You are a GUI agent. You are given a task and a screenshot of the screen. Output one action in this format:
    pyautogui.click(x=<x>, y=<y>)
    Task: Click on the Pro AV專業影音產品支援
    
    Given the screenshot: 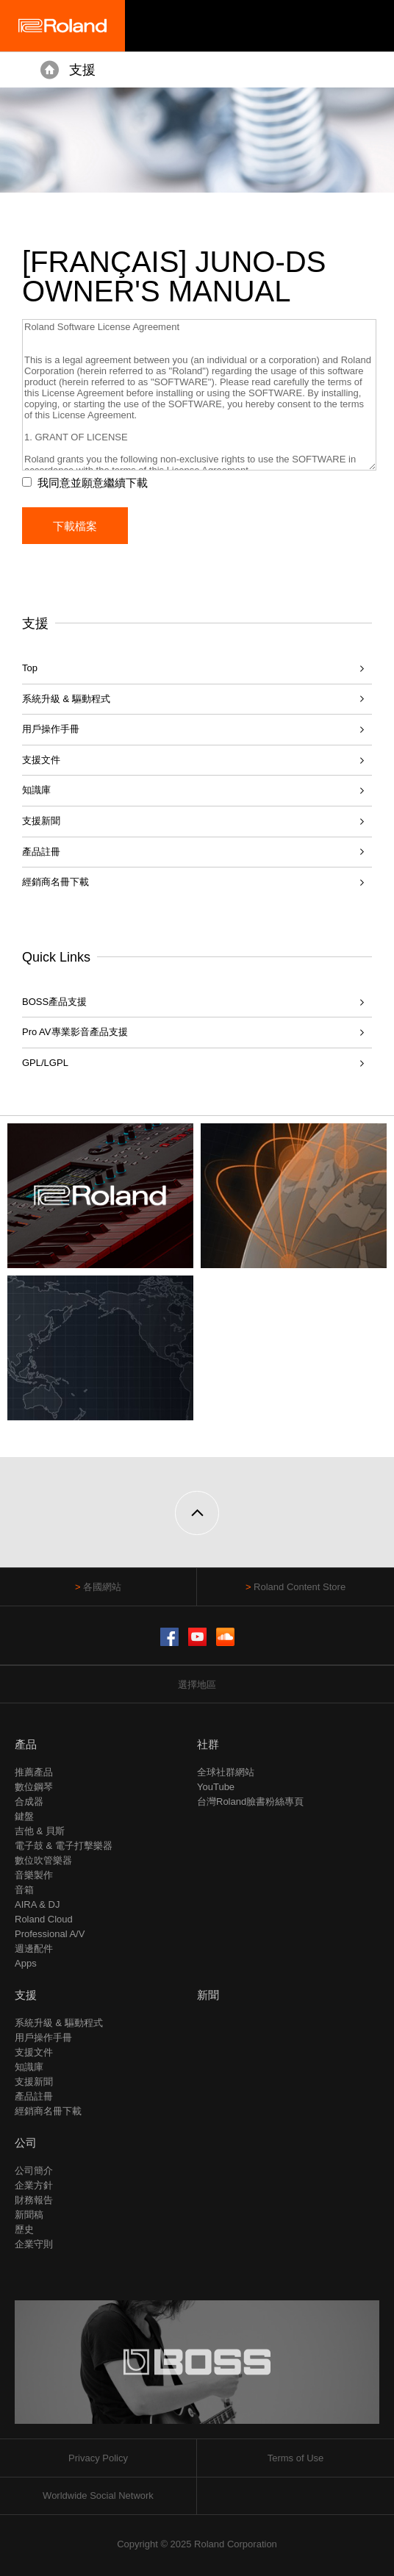 What is the action you would take?
    pyautogui.click(x=75, y=1031)
    